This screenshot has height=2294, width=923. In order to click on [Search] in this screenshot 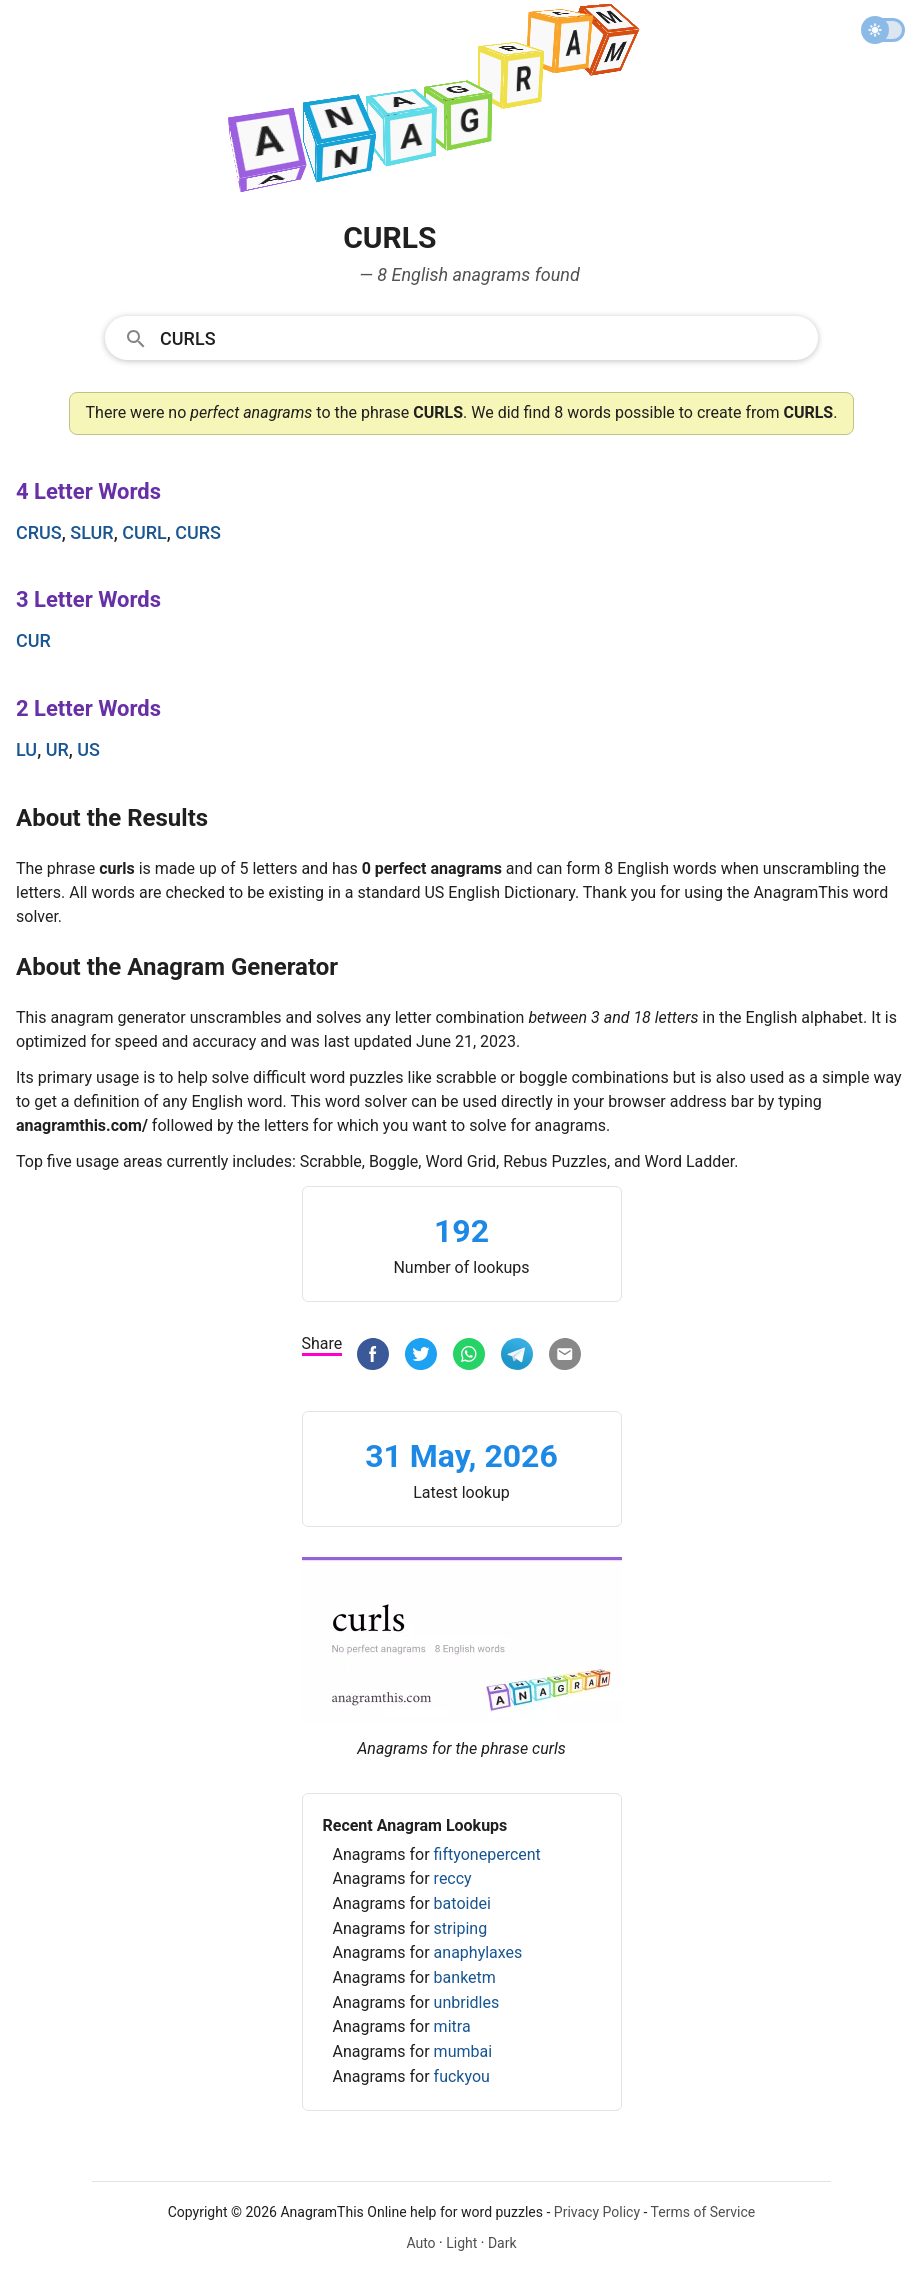, I will do `click(482, 337)`.